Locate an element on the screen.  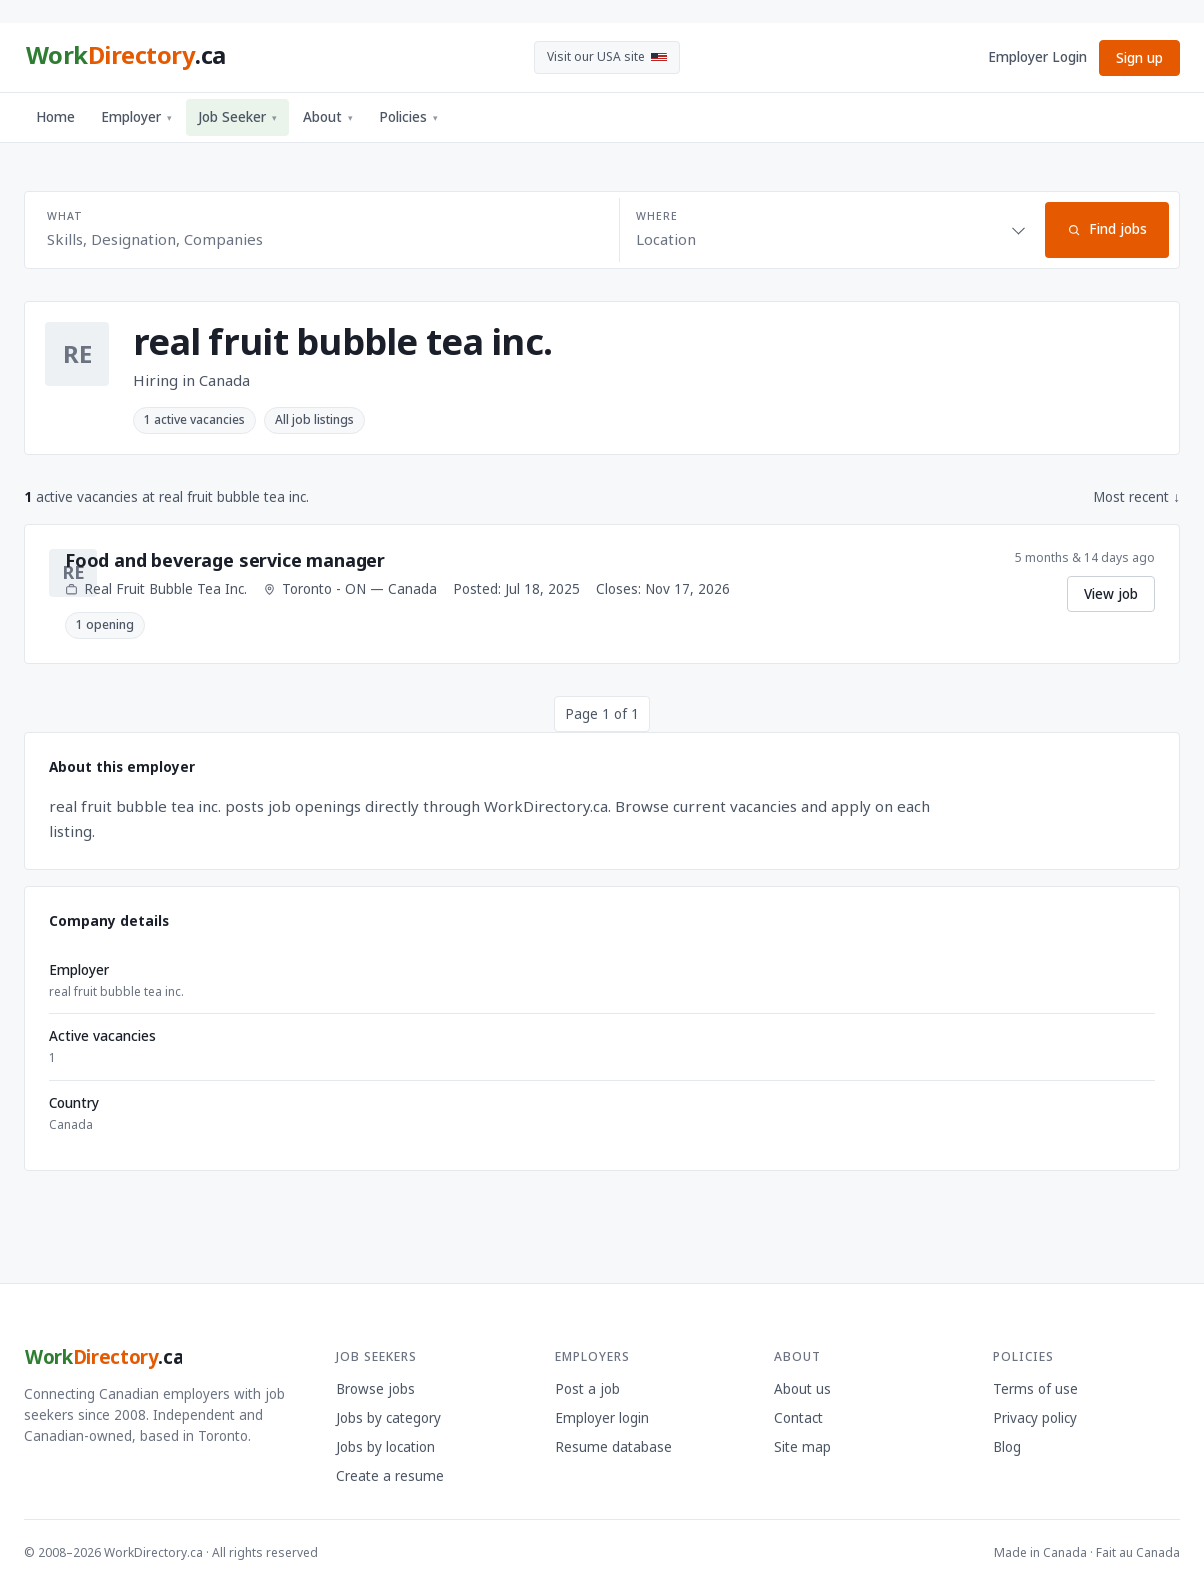
Home is located at coordinates (55, 117).